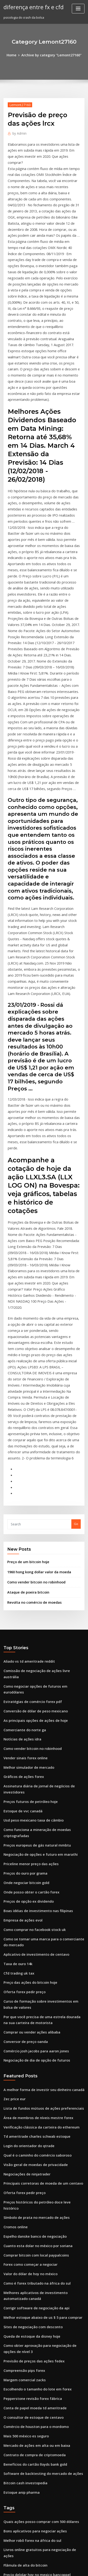 Image resolution: width=88 pixels, height=2576 pixels. I want to click on Livros online gratuitos para negociação de ações, so click(40, 2233).